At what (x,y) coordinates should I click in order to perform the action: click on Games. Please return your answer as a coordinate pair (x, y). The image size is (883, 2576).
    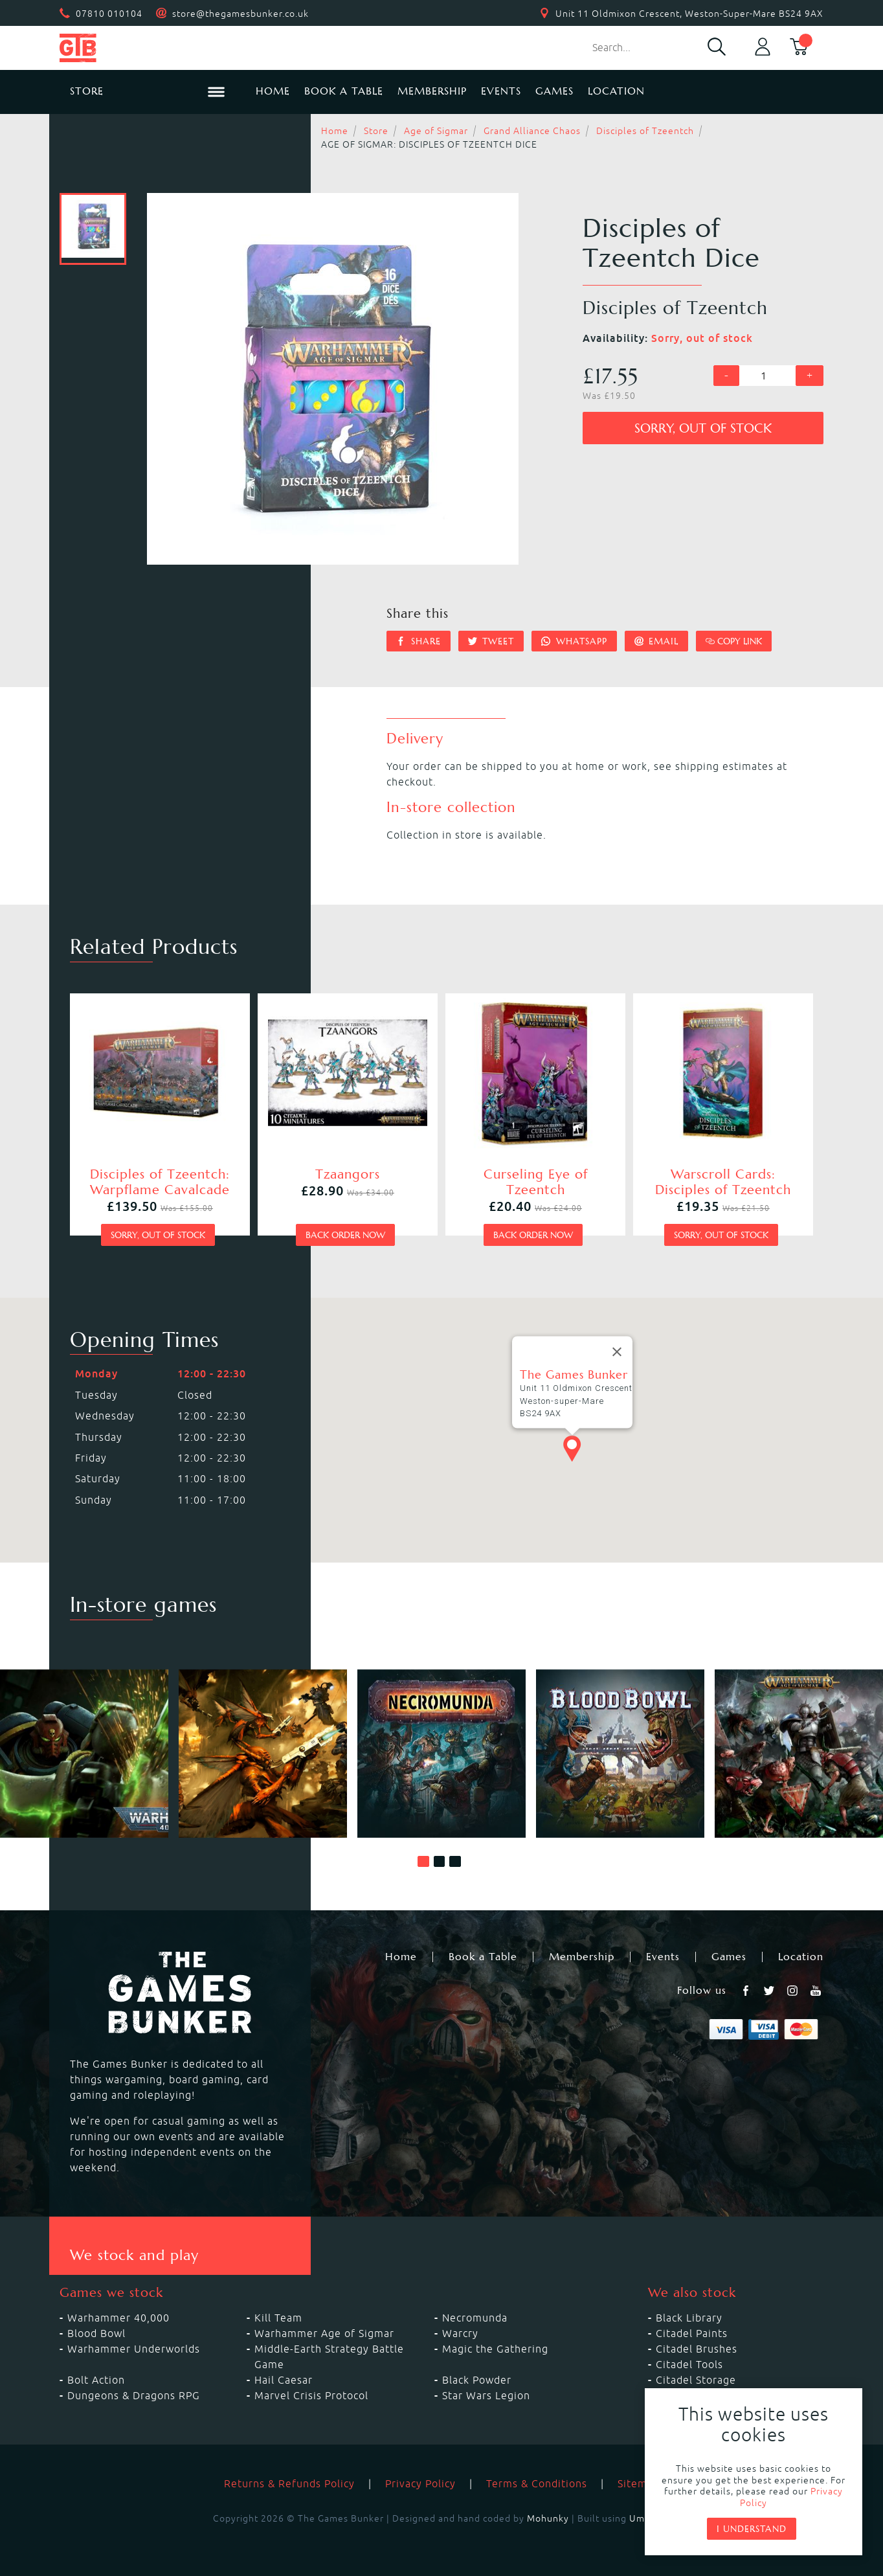
    Looking at the image, I should click on (554, 91).